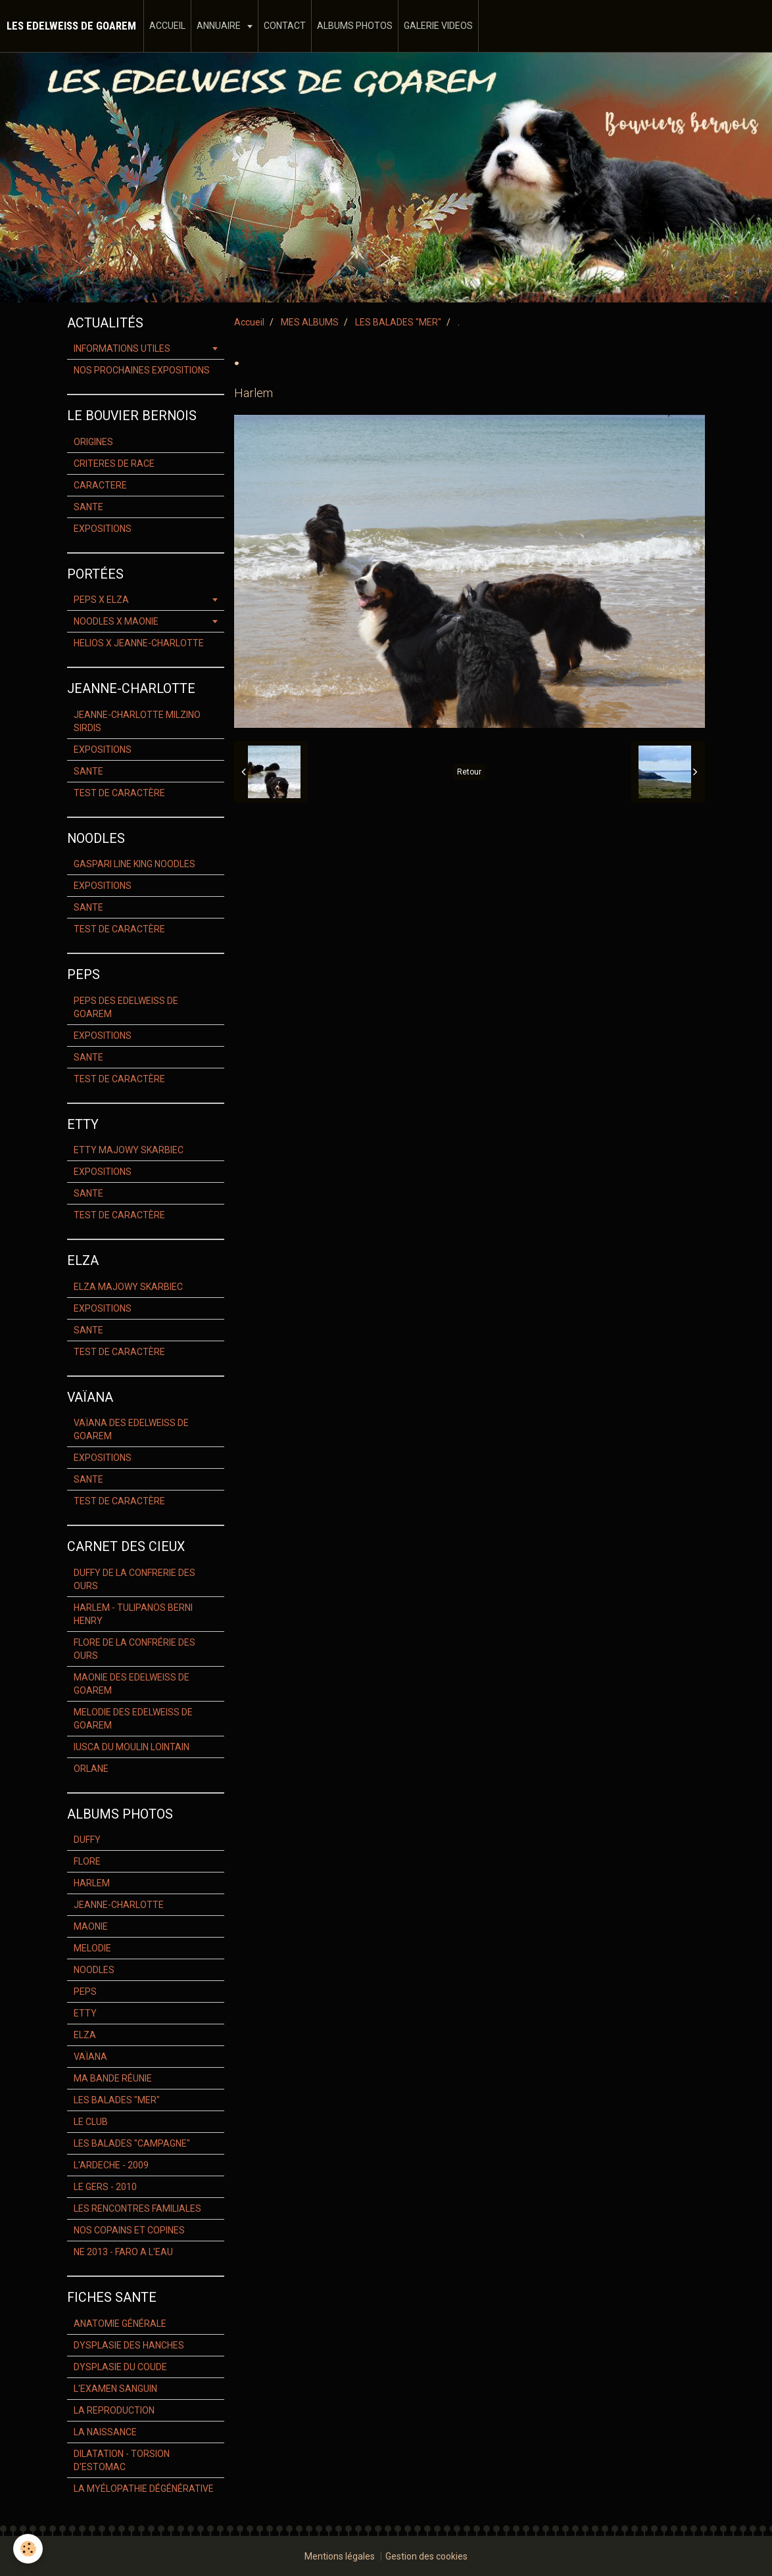  I want to click on CRITERES DE RACE, so click(114, 463).